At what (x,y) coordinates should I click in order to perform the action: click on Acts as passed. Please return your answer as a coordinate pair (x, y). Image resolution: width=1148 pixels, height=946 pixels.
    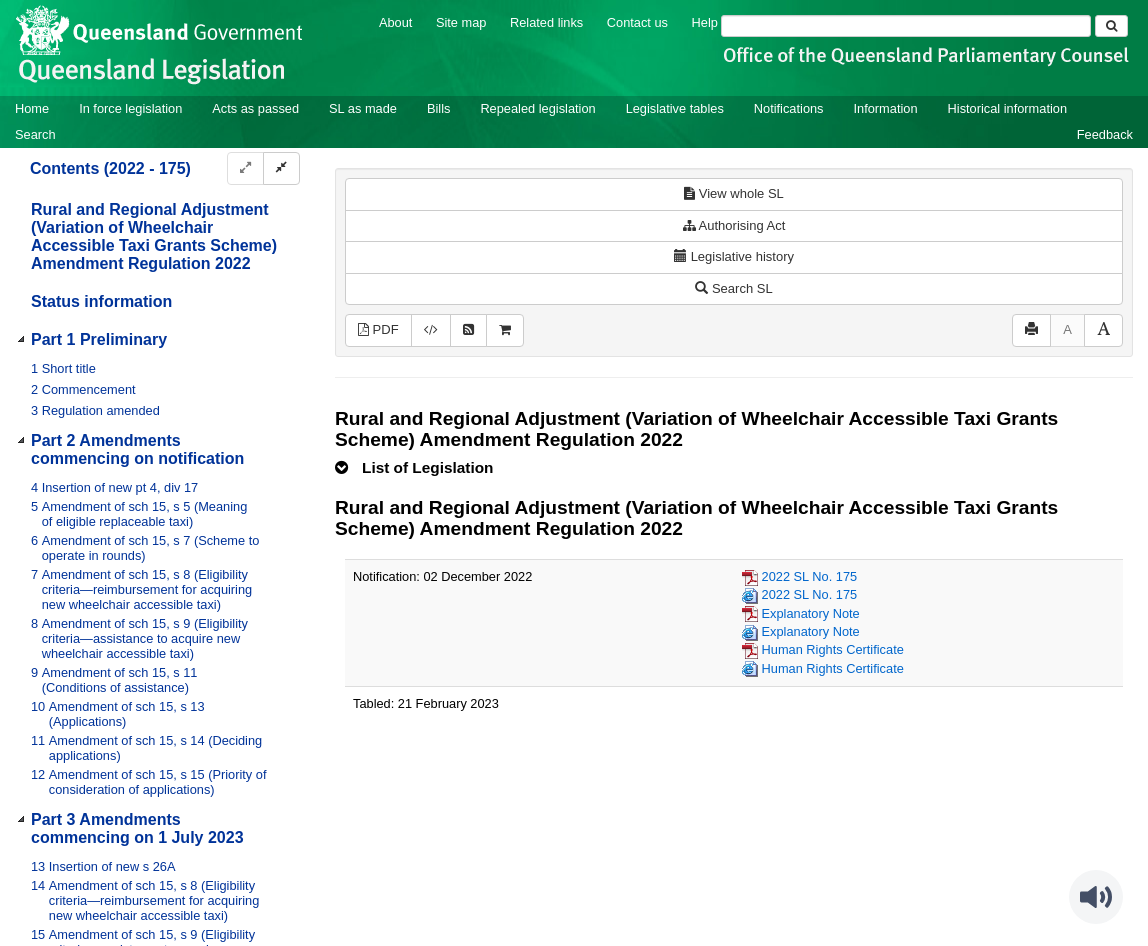
    Looking at the image, I should click on (255, 108).